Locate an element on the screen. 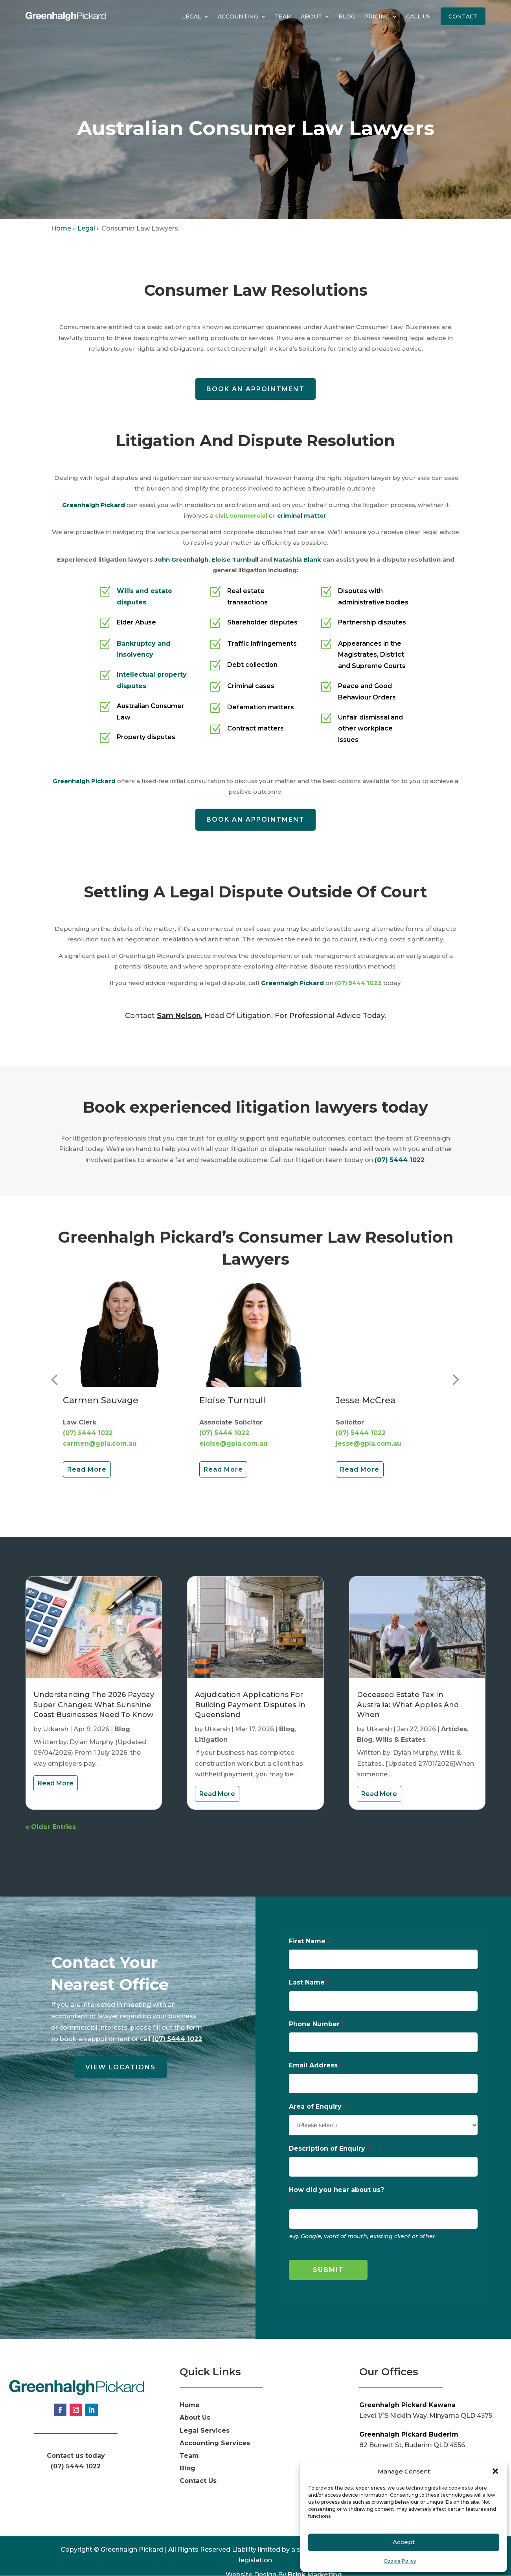  Accounting is located at coordinates (238, 16).